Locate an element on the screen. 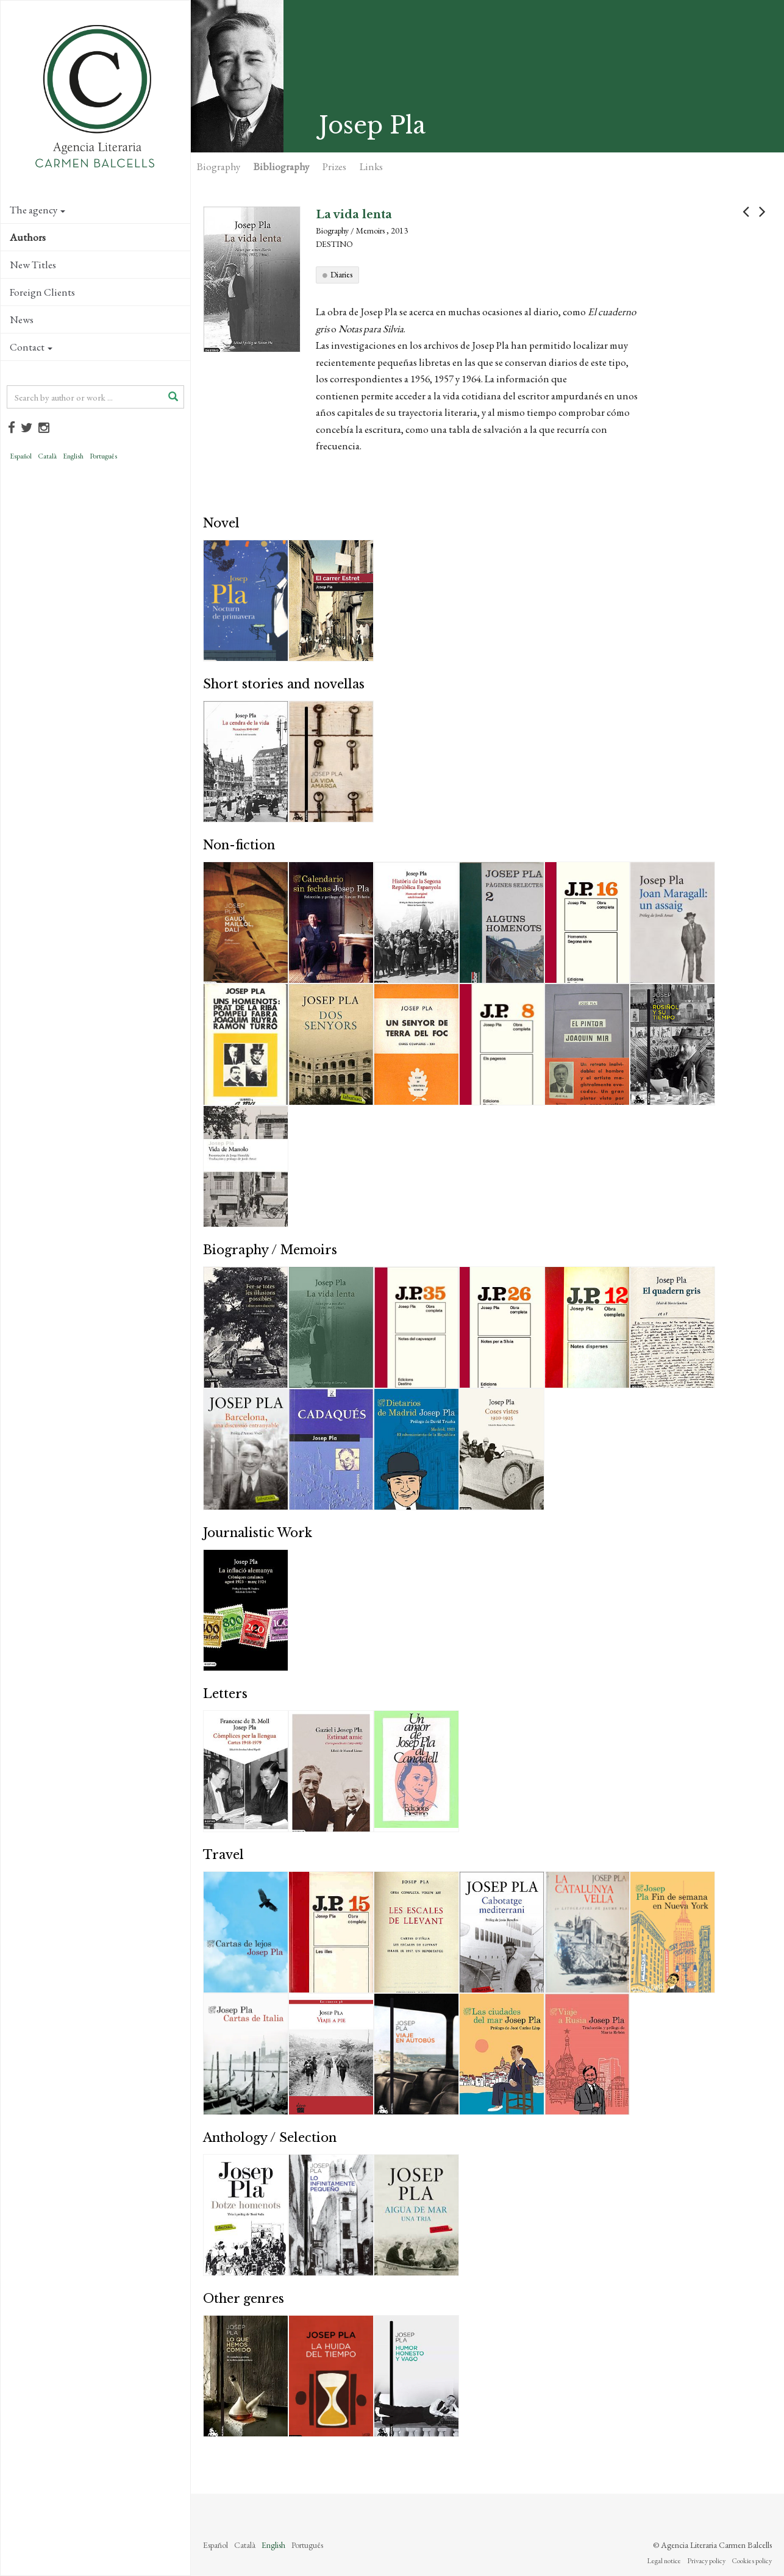  Català is located at coordinates (47, 456).